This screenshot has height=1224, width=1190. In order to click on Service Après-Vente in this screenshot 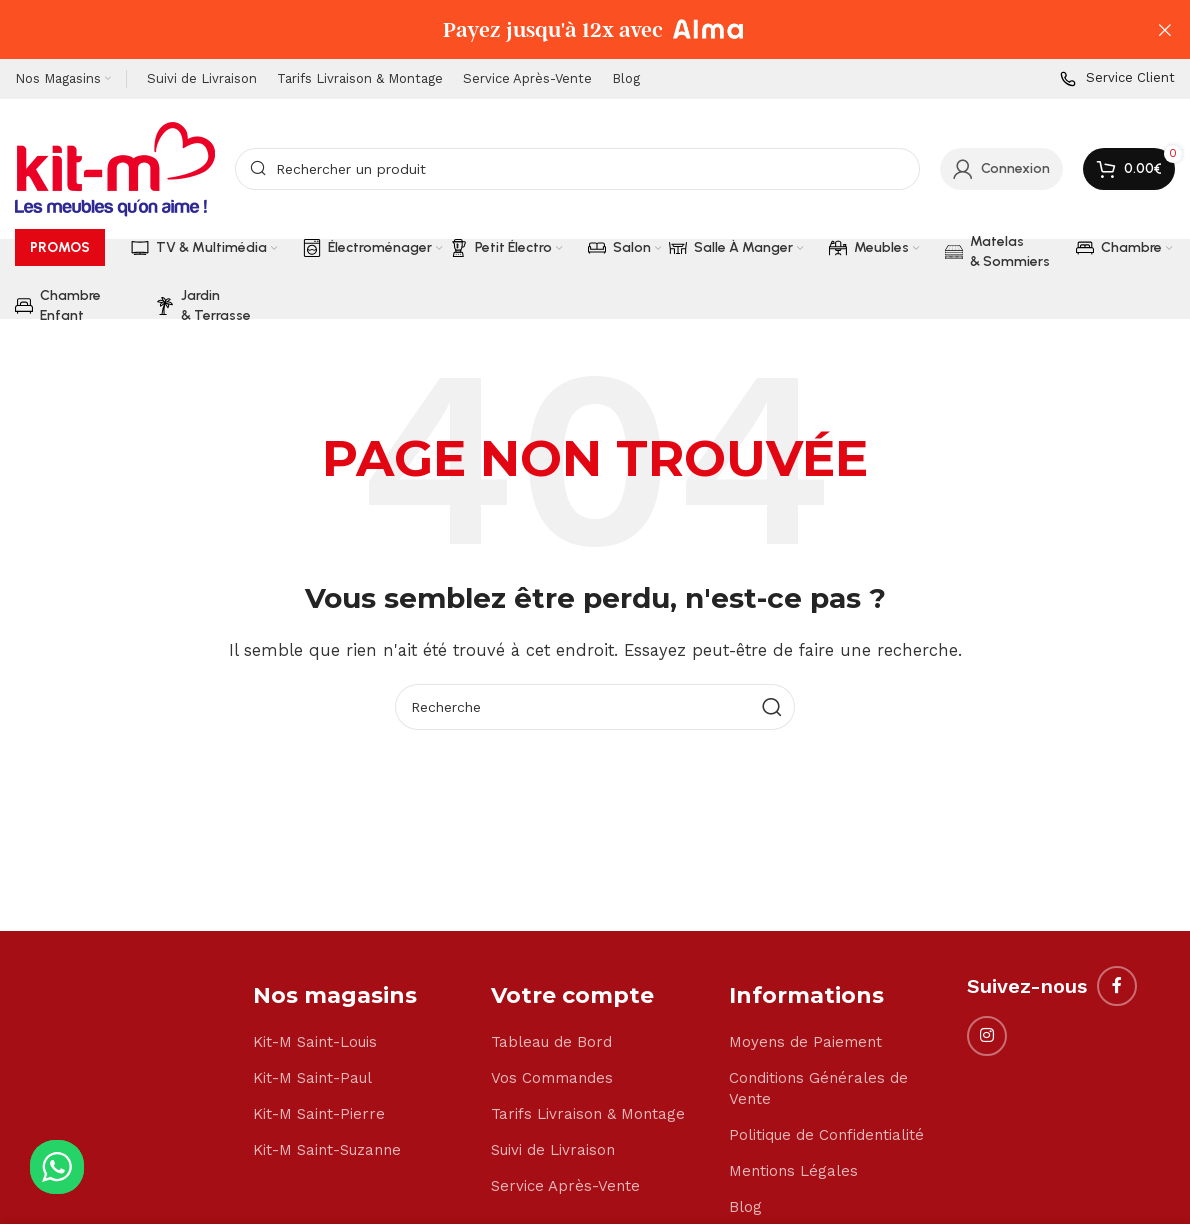, I will do `click(565, 1187)`.